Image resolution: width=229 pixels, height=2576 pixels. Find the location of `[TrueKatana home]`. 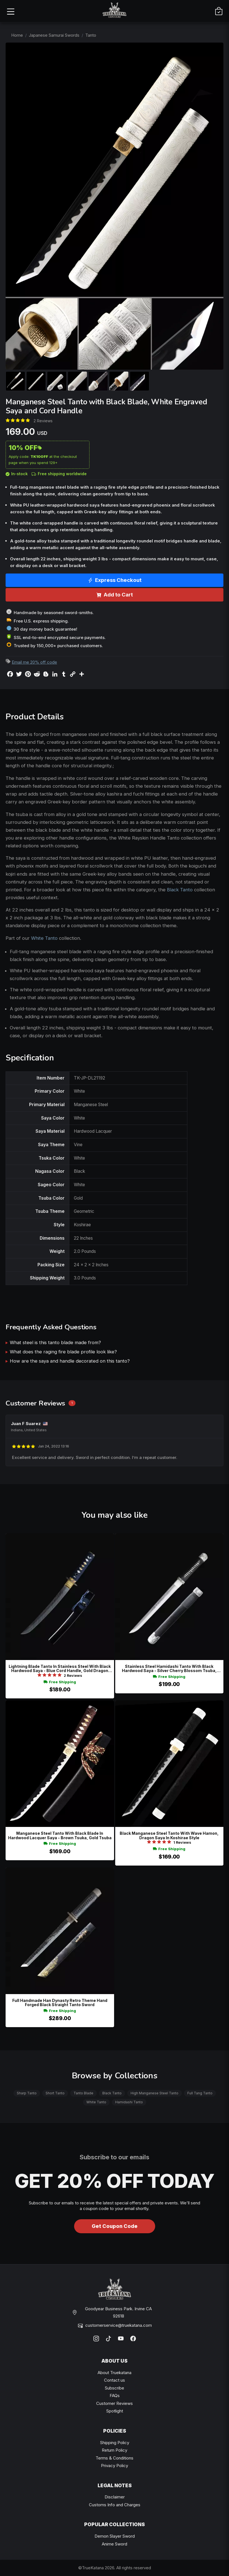

[TrueKatana home] is located at coordinates (114, 11).